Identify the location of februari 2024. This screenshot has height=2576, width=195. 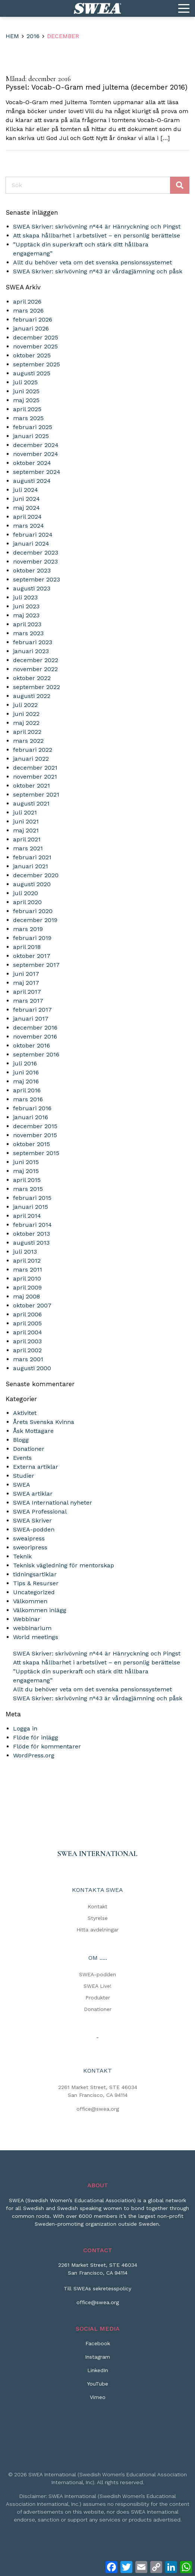
(33, 534).